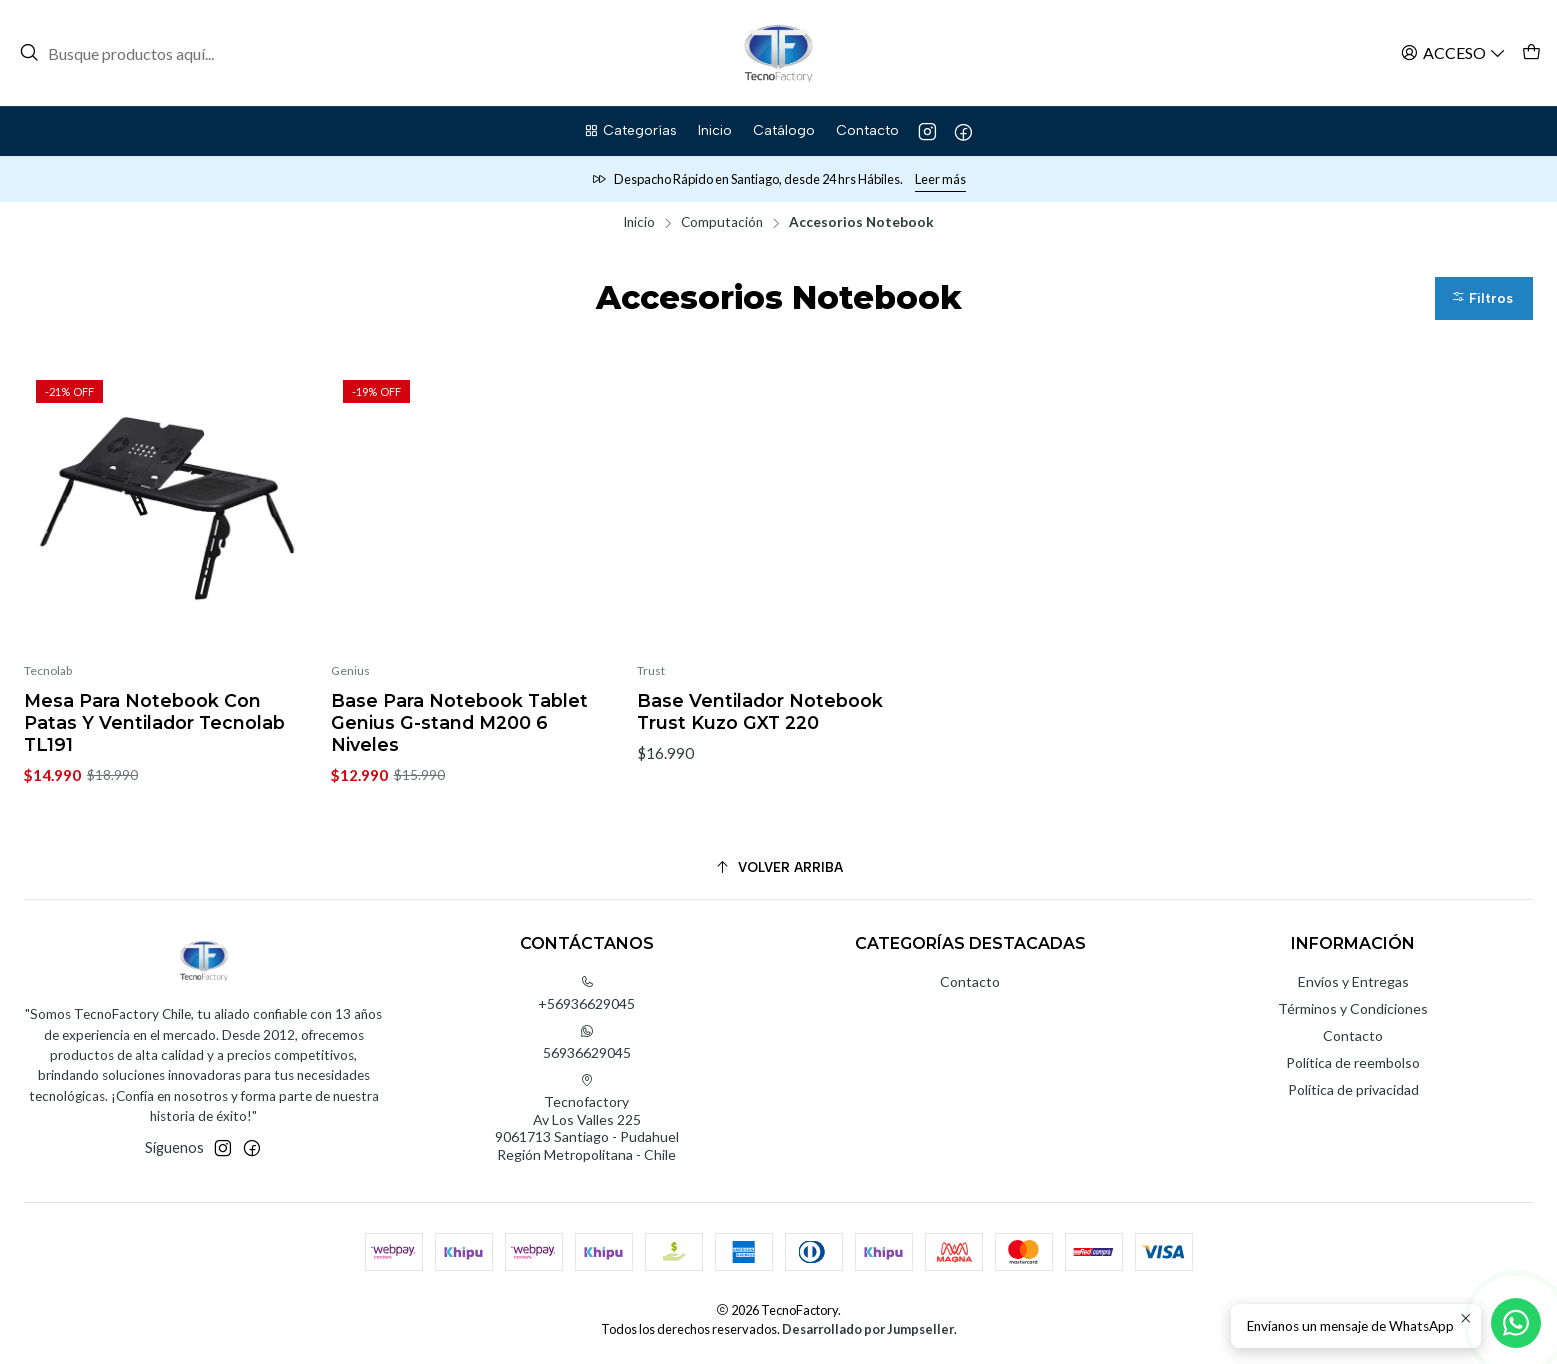 This screenshot has width=1557, height=1364. I want to click on Base Ventilador Notebook Trust Kuzo GXT 220, so click(760, 711).